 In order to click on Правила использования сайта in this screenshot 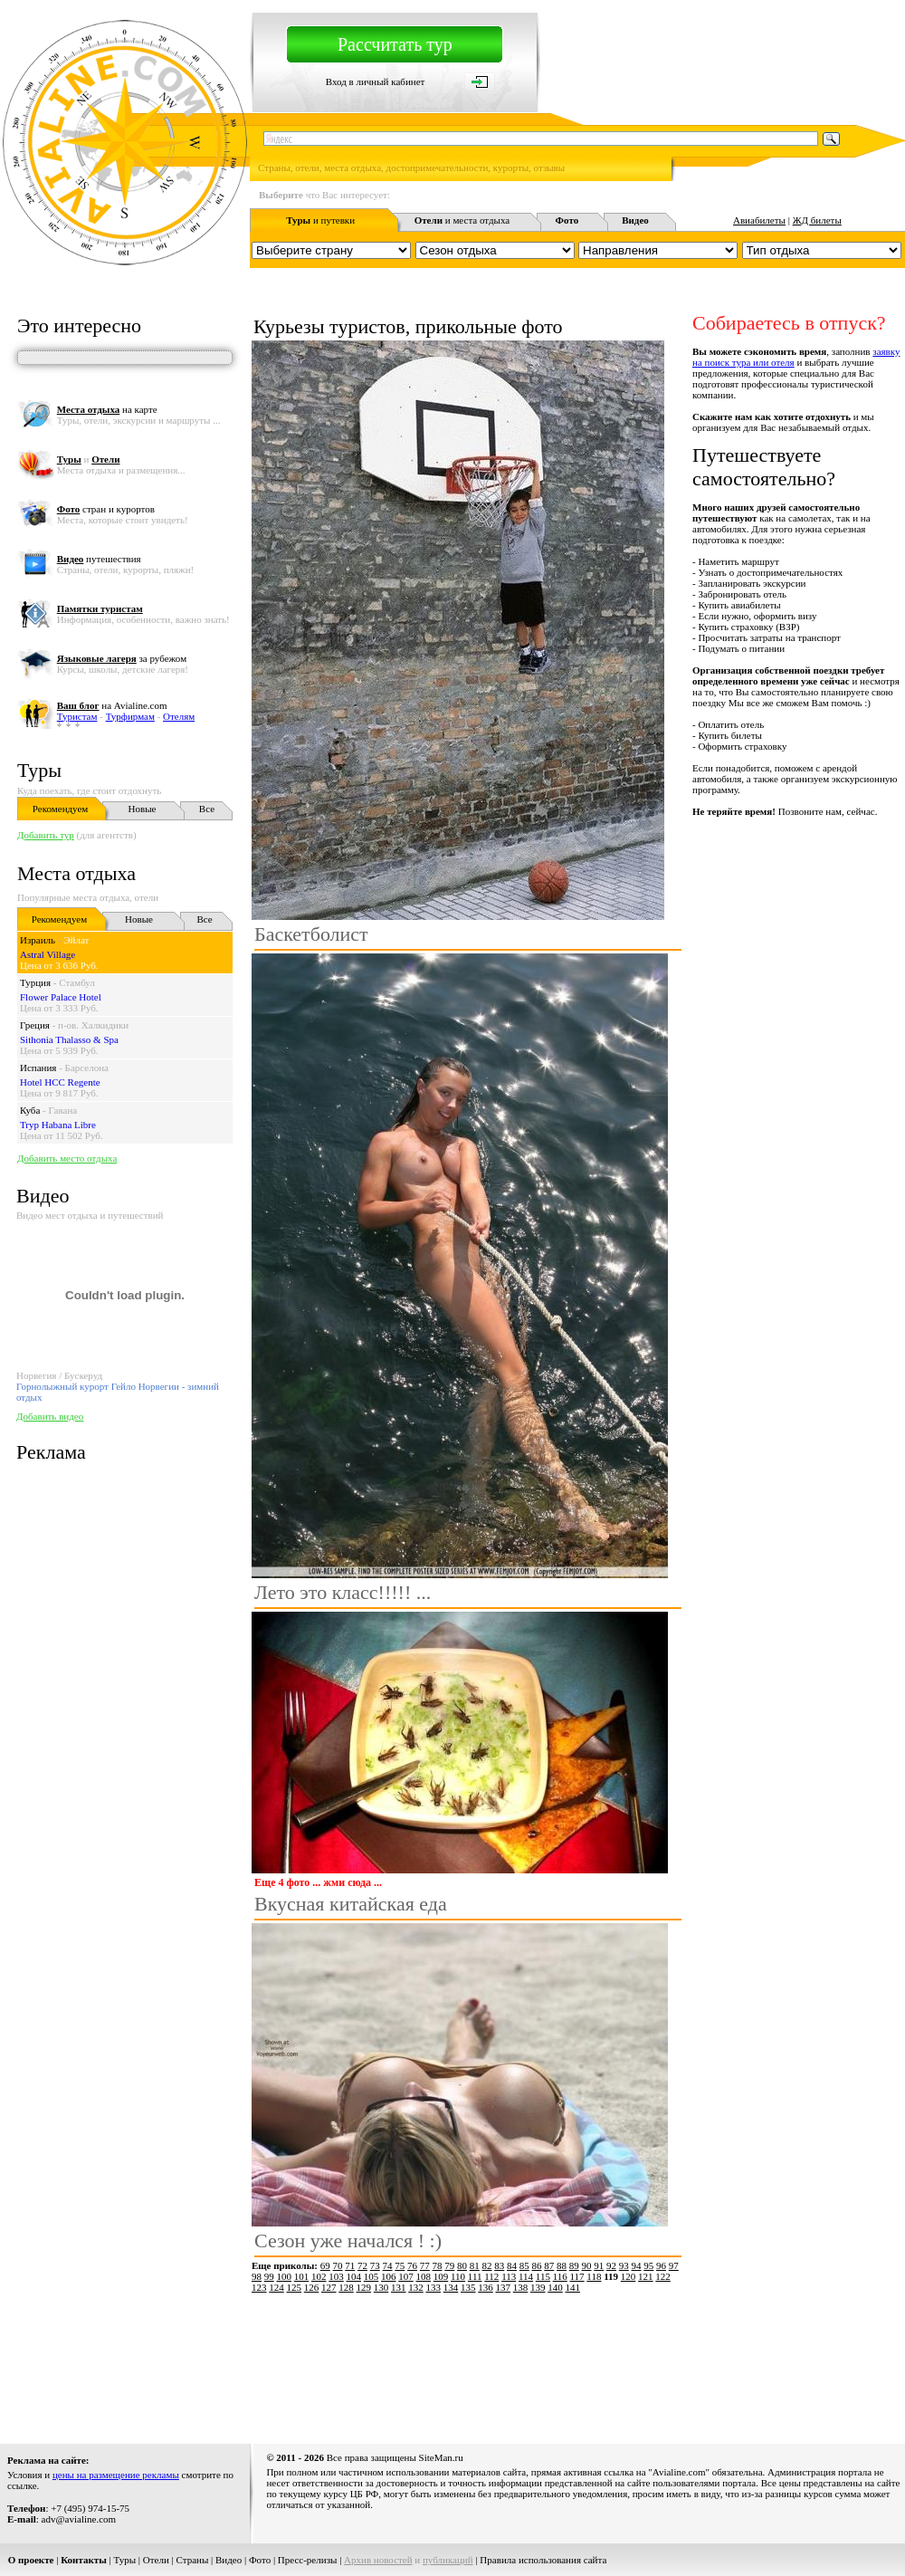, I will do `click(543, 2559)`.